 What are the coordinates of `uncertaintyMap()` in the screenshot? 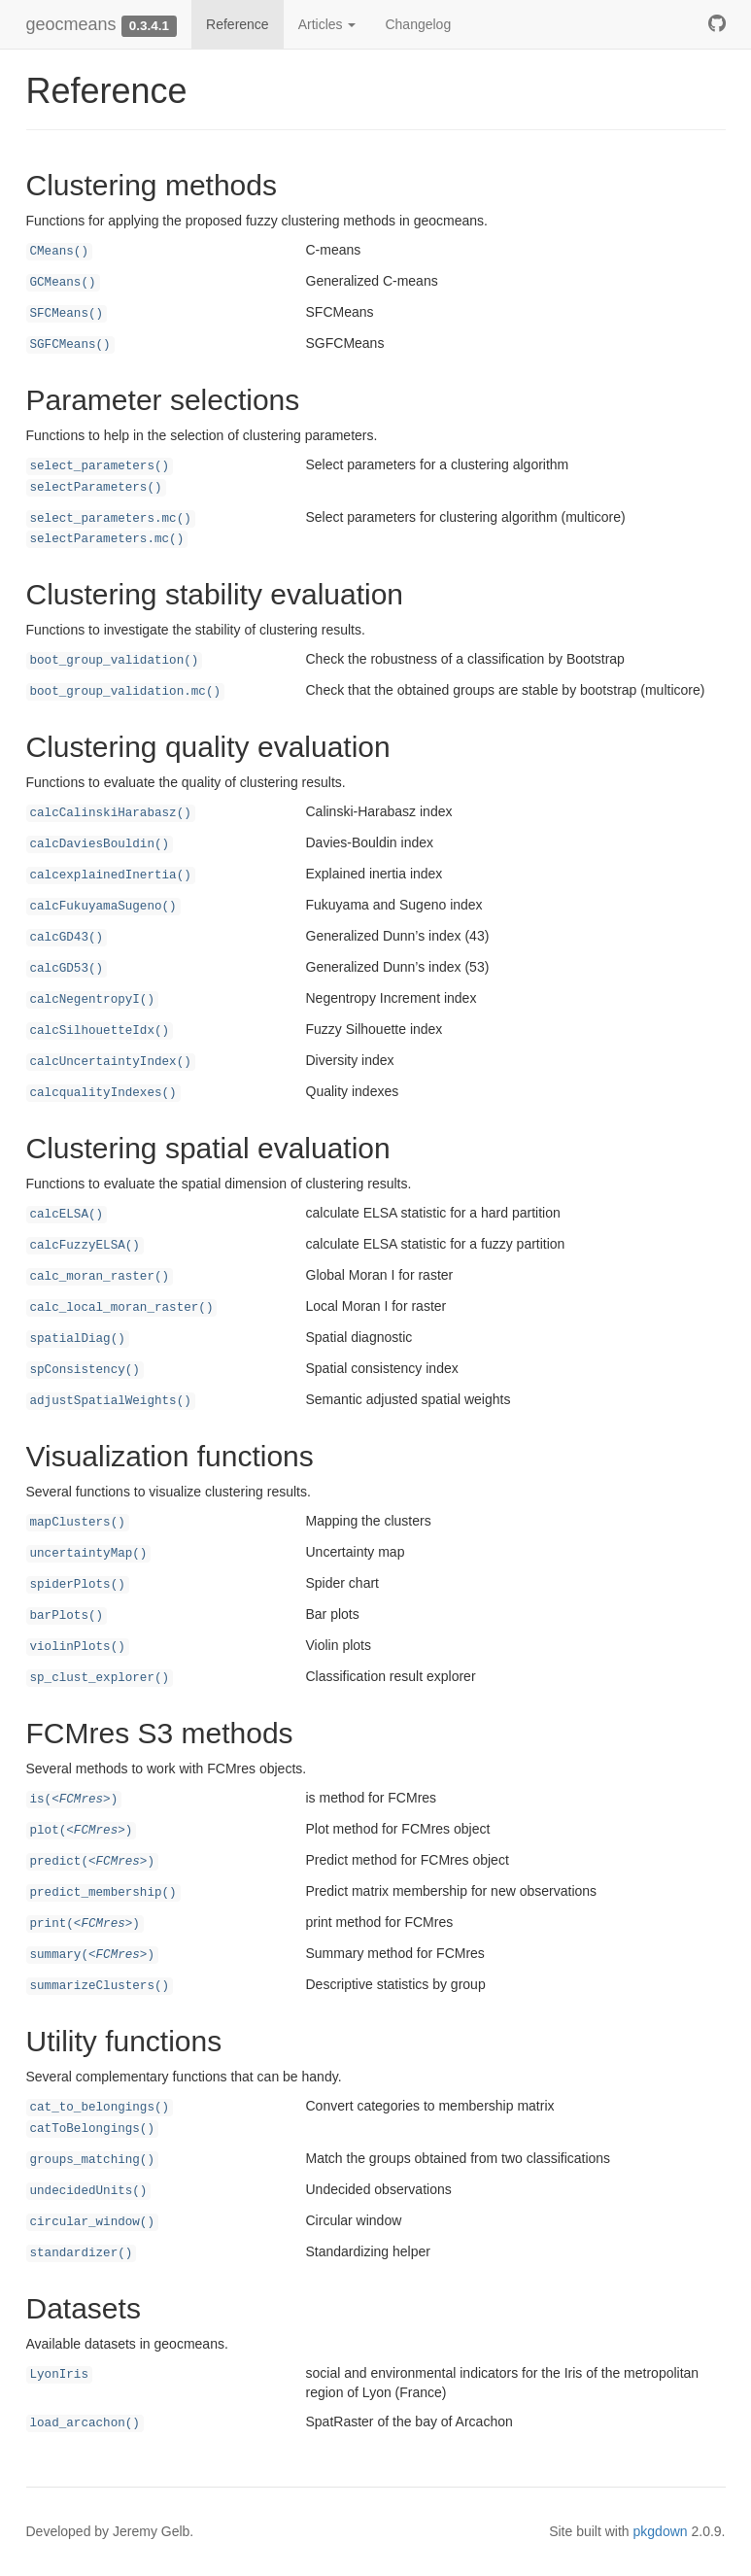 It's located at (89, 1554).